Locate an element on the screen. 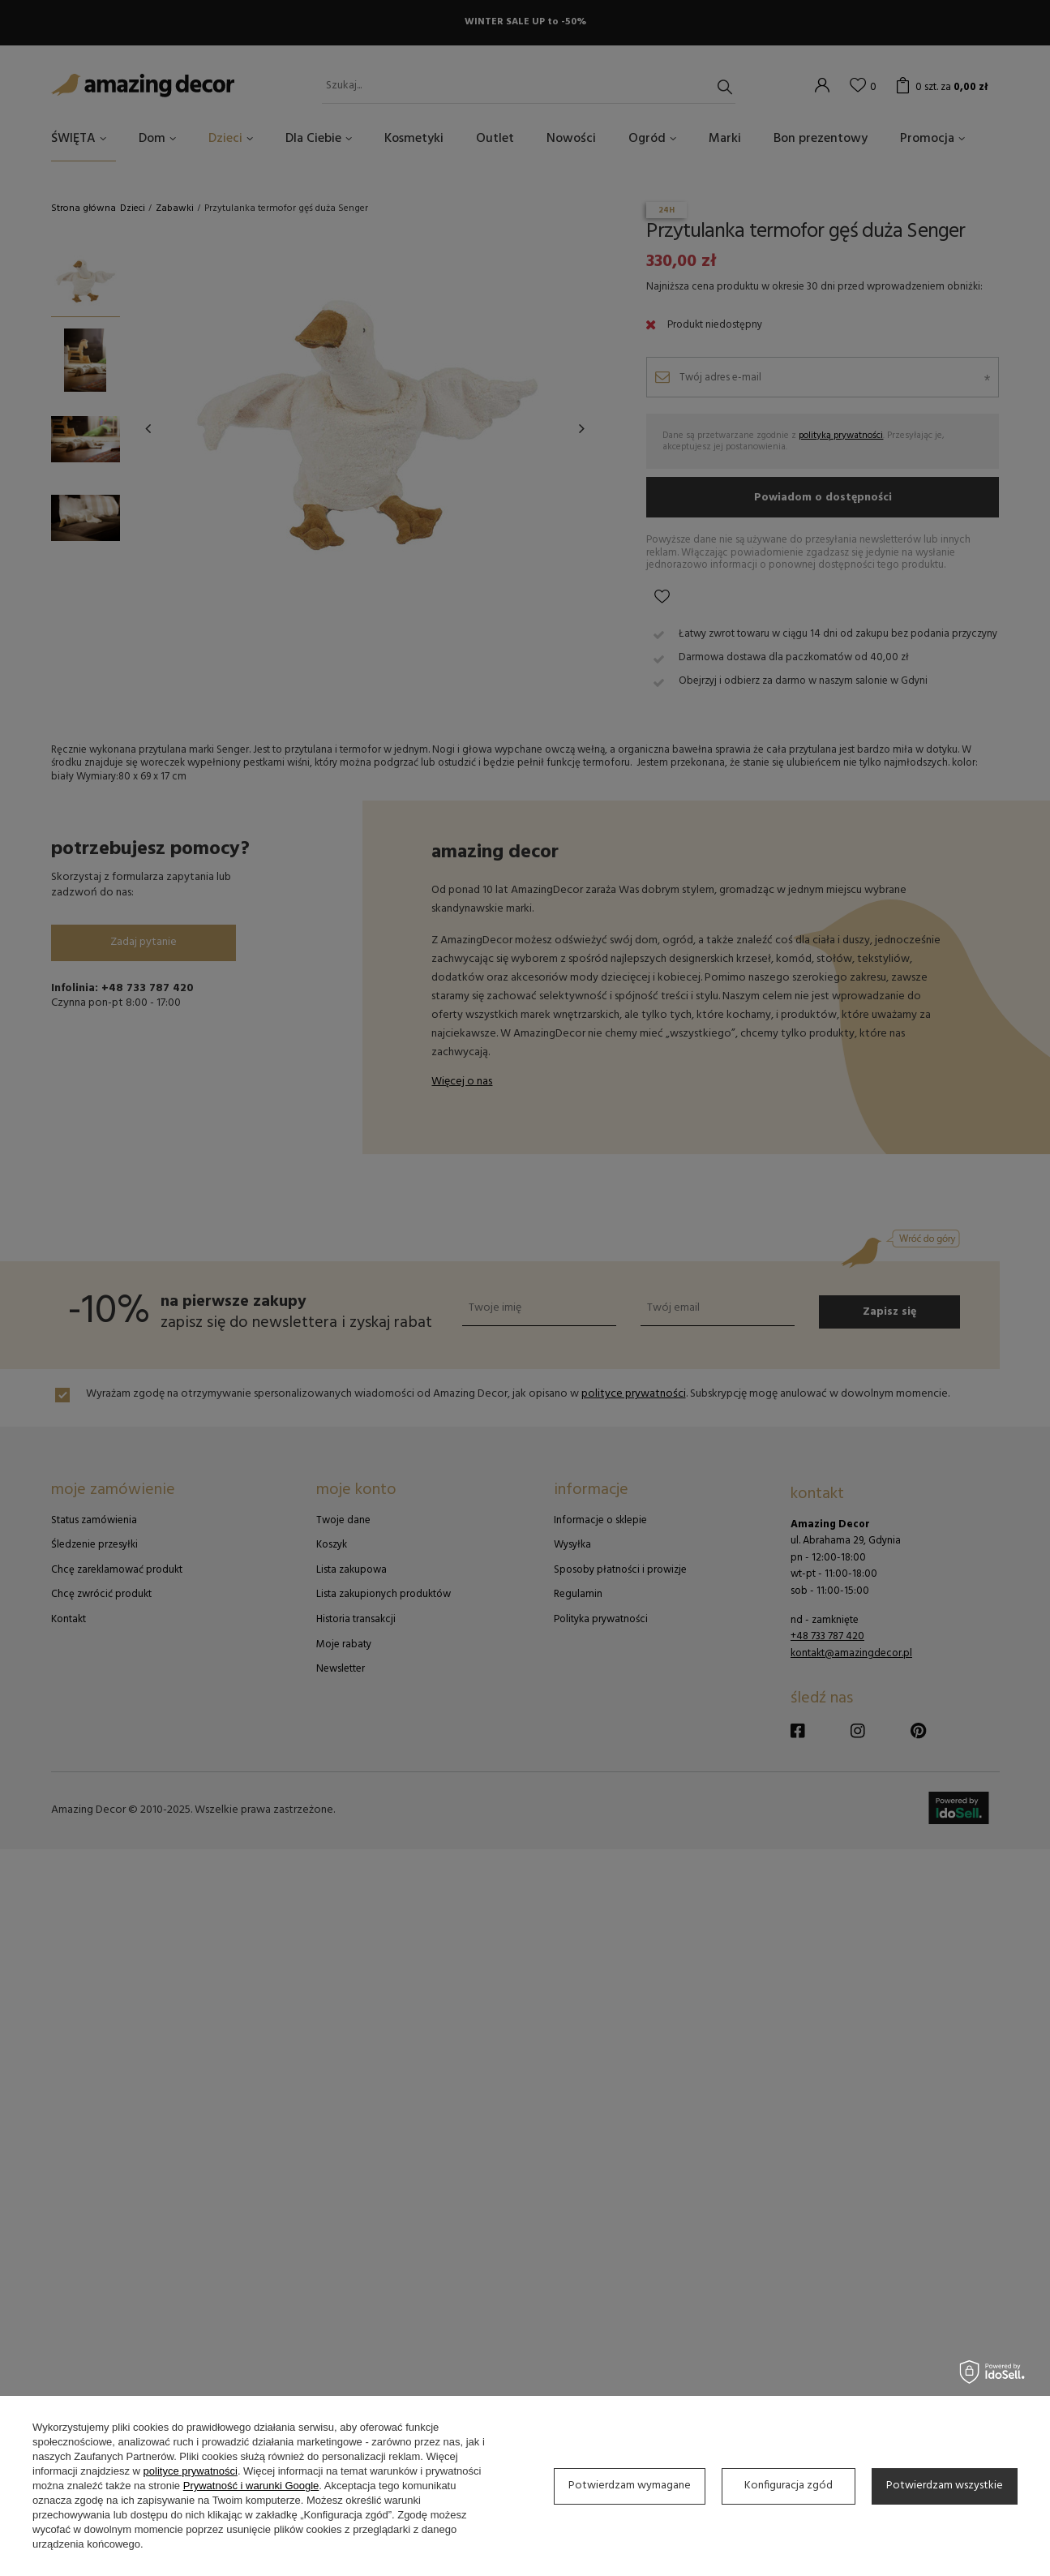  Potwierdzam wszystkie is located at coordinates (944, 2485).